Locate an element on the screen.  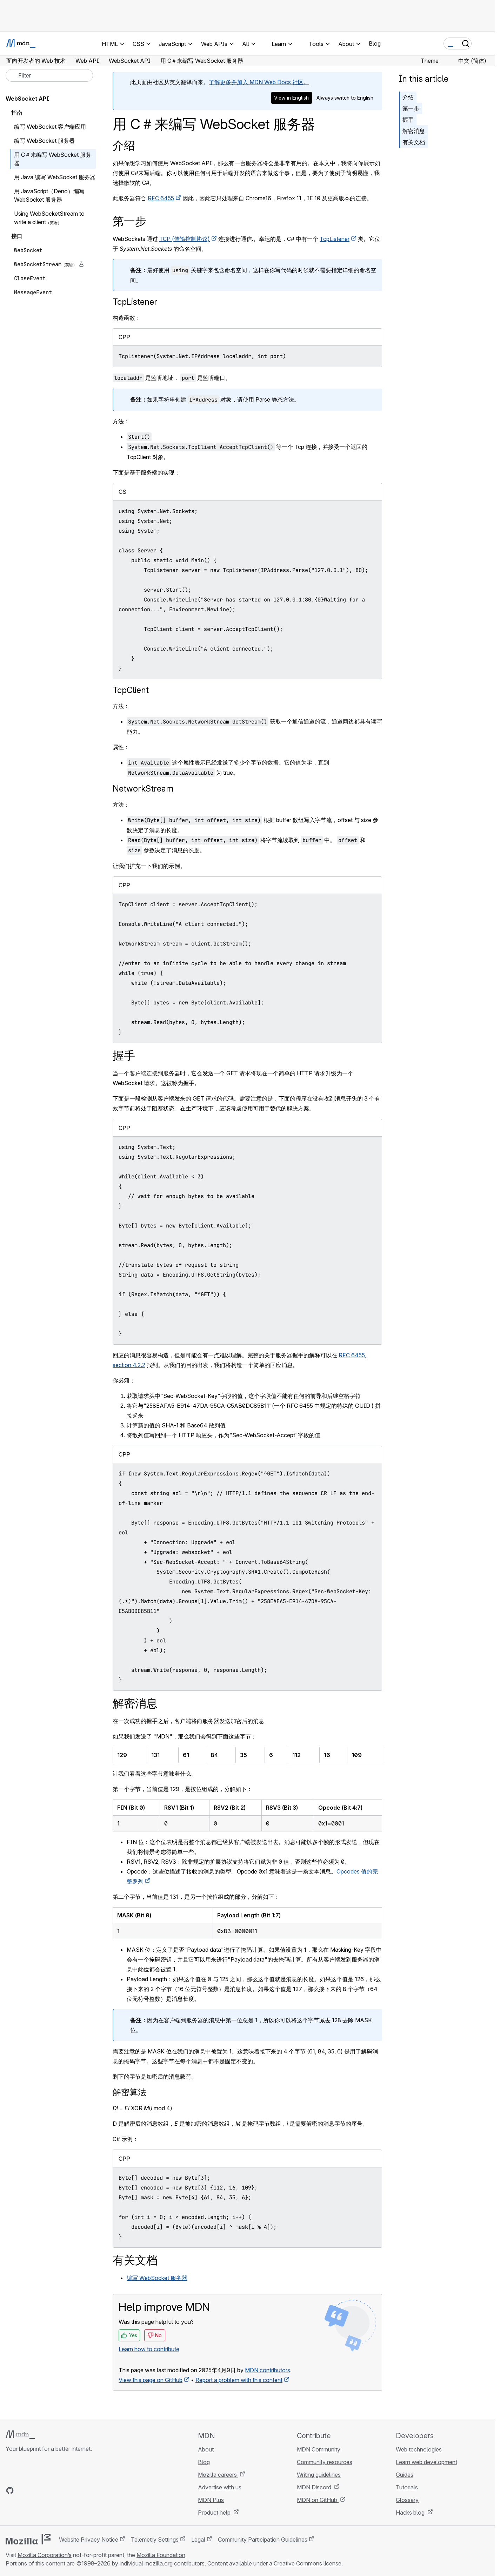
MDN contributors is located at coordinates (267, 2370).